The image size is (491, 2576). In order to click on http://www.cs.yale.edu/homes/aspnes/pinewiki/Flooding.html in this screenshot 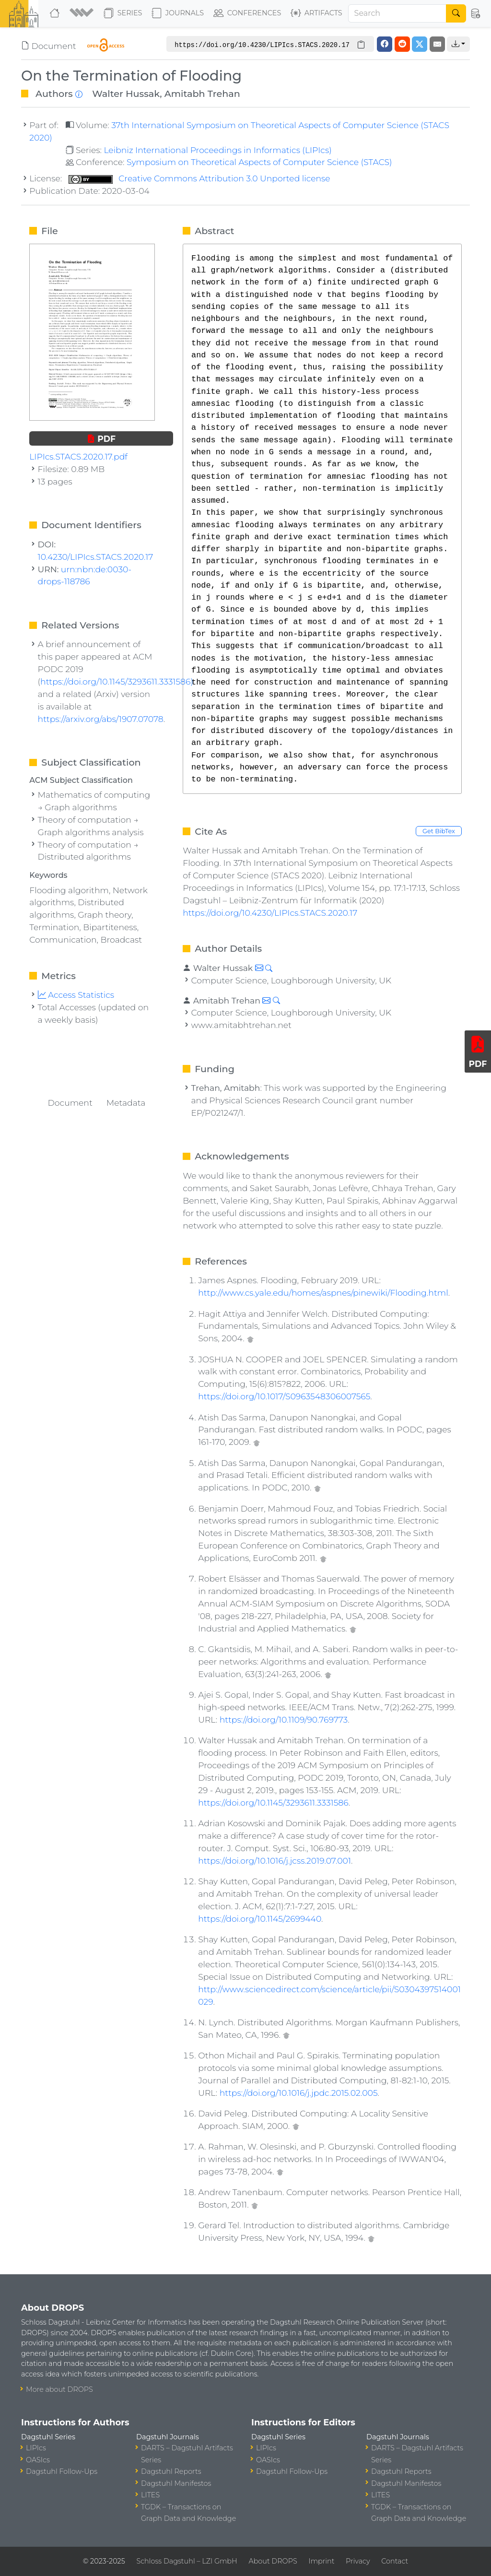, I will do `click(323, 1293)`.